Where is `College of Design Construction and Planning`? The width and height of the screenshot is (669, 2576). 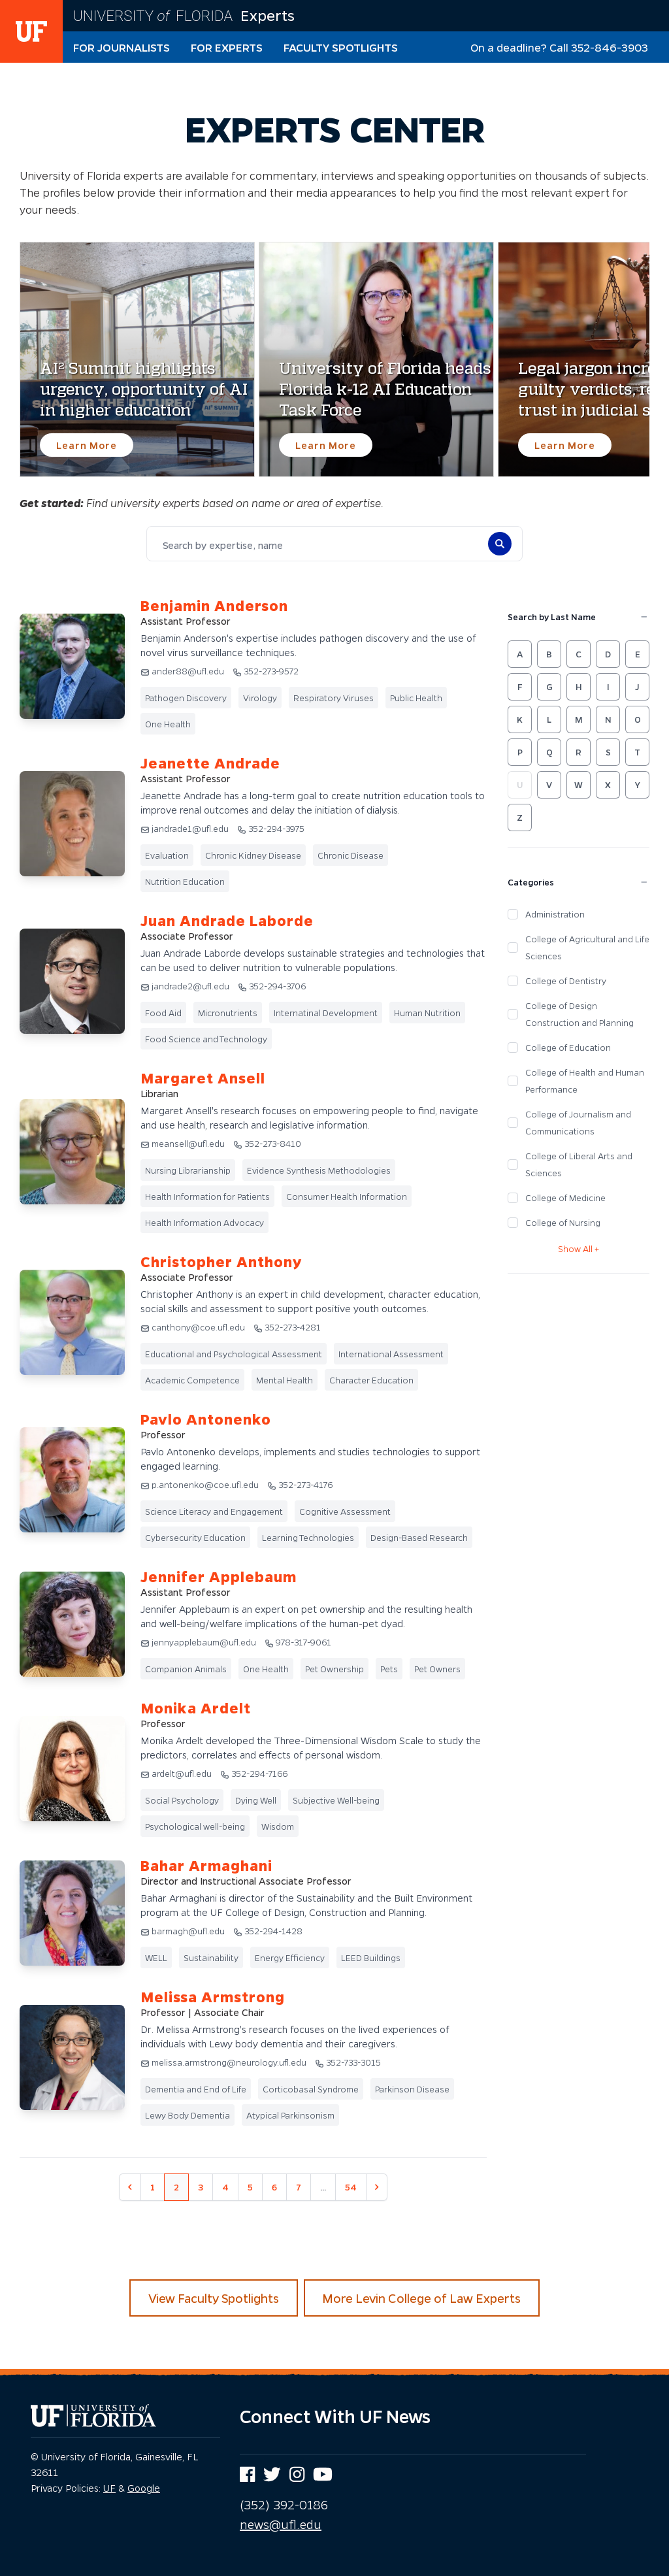
College of Design Construction and Planning is located at coordinates (579, 1014).